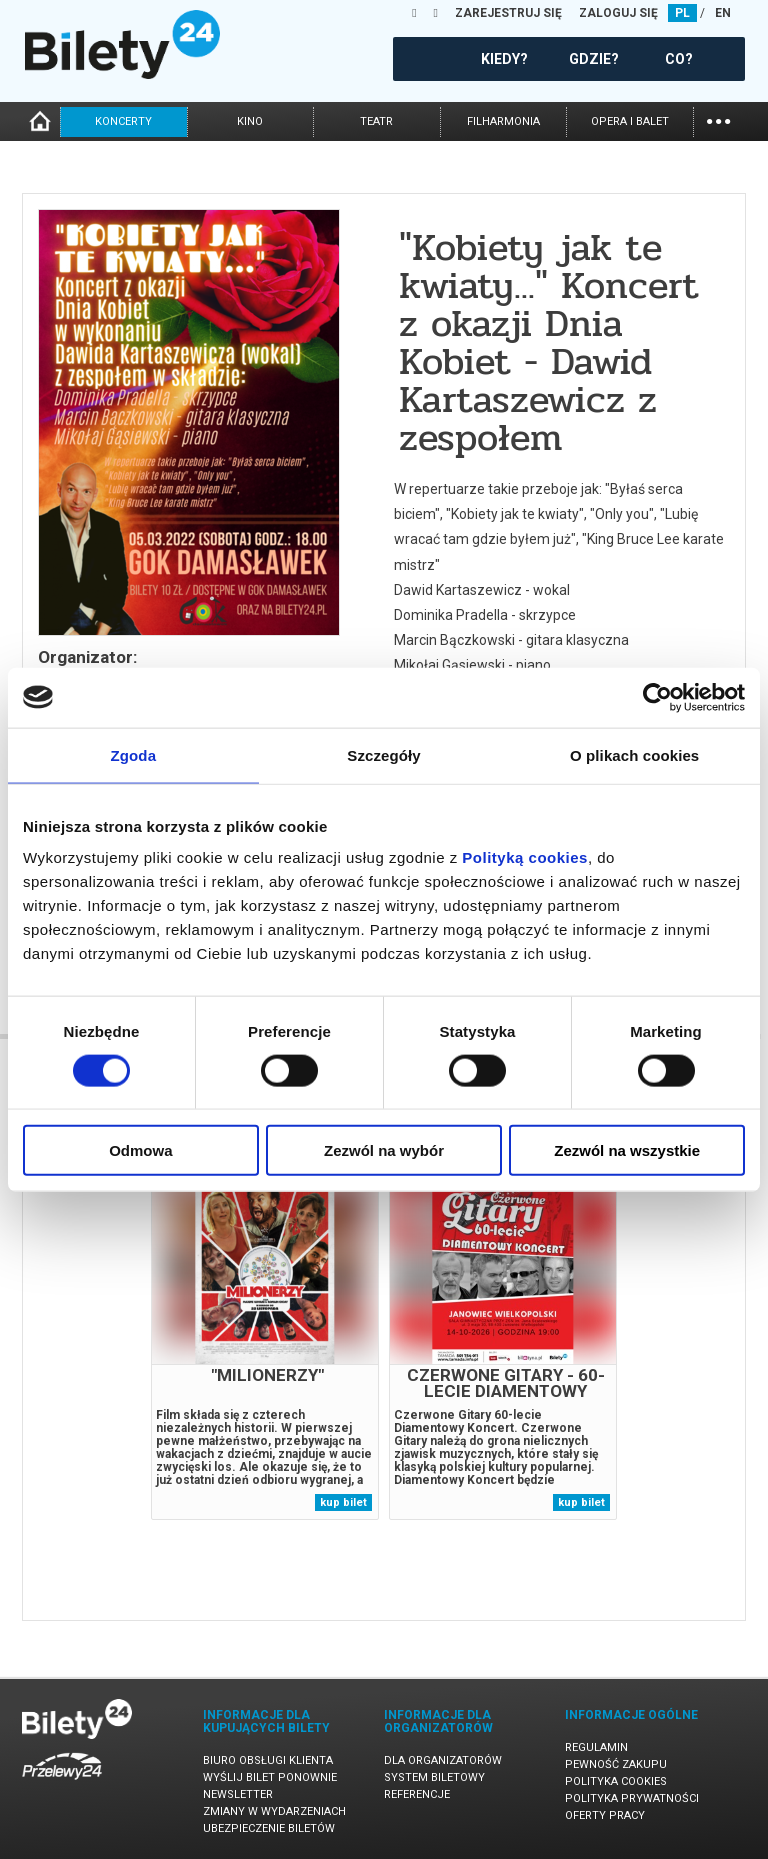 The height and width of the screenshot is (1859, 768). Describe the element at coordinates (630, 121) in the screenshot. I see `opera i balet` at that location.